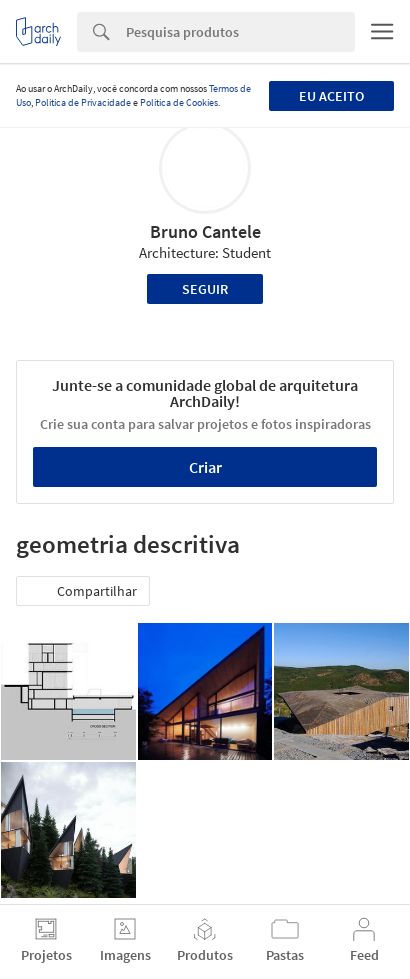 The width and height of the screenshot is (410, 979). Describe the element at coordinates (83, 102) in the screenshot. I see `Política de Privacidade` at that location.